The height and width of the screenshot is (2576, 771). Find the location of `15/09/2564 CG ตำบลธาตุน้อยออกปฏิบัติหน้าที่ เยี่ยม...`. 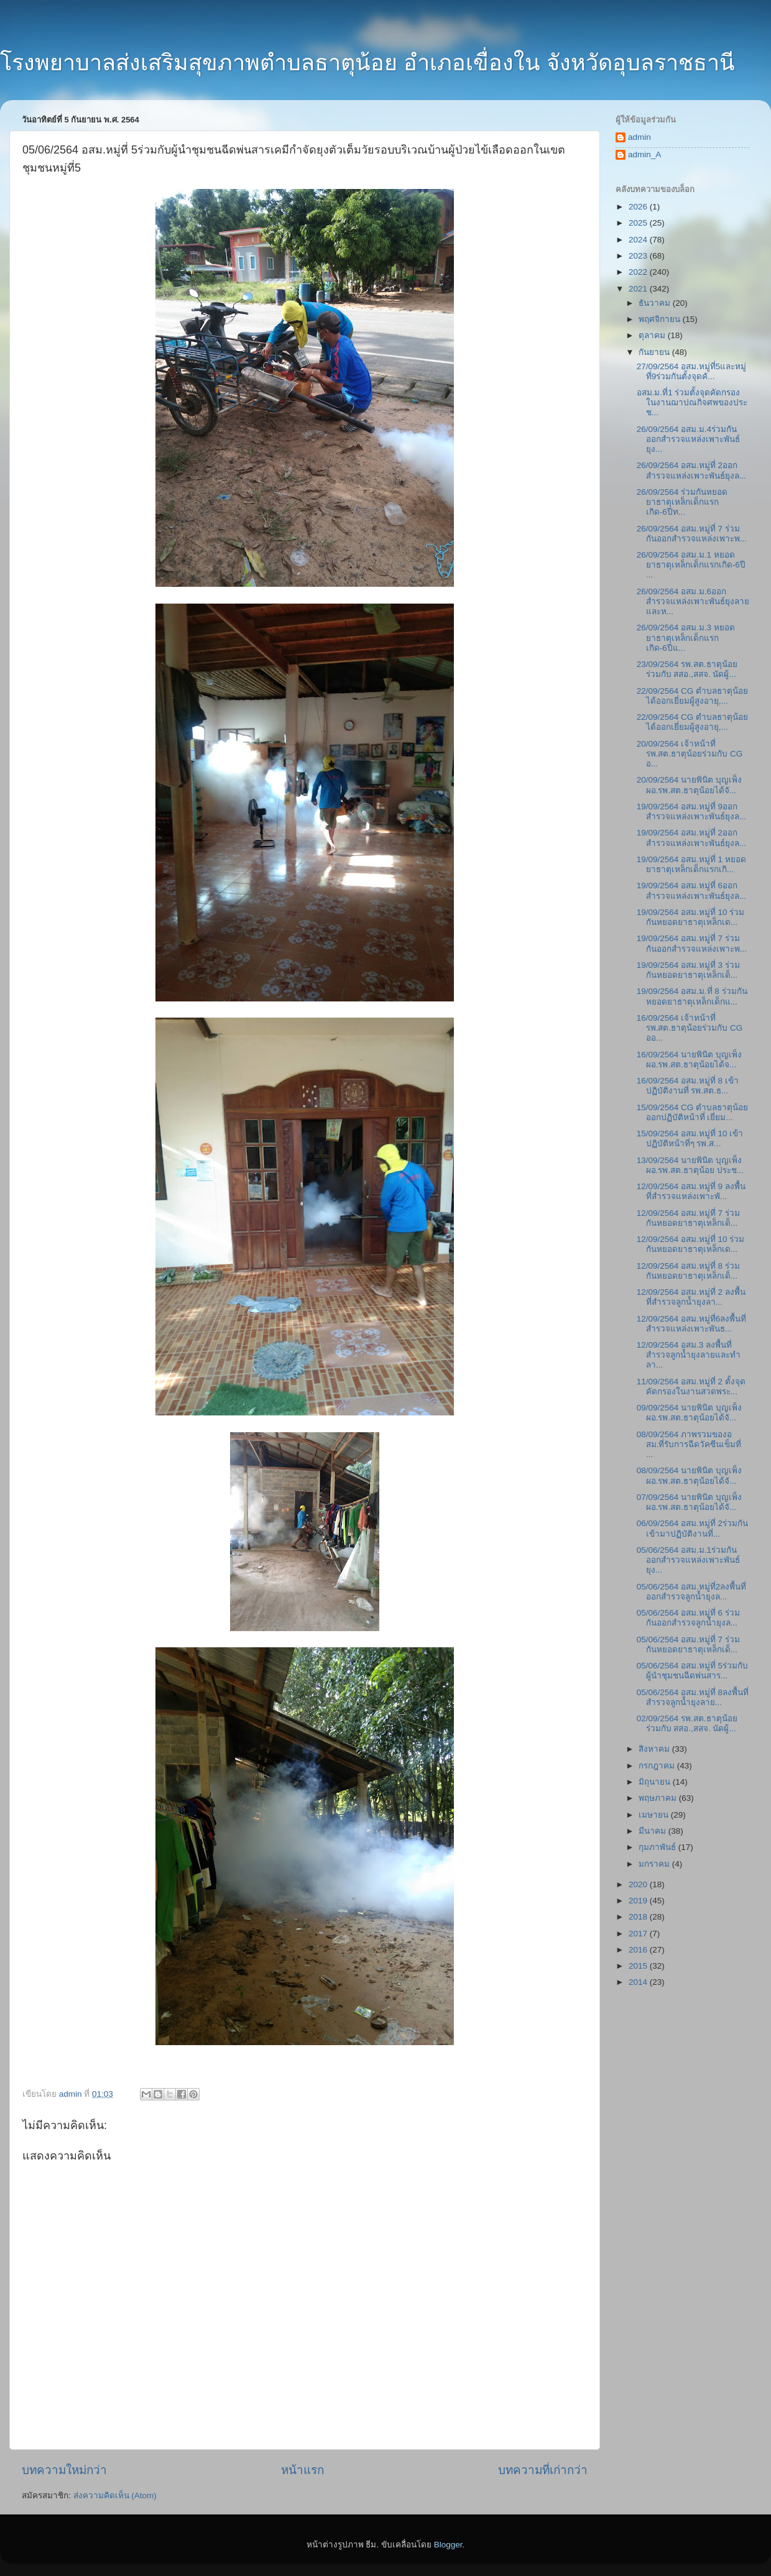

15/09/2564 CG ตำบลธาตุน้อยออกปฏิบัติหน้าที่ เยี่ยม... is located at coordinates (692, 1112).